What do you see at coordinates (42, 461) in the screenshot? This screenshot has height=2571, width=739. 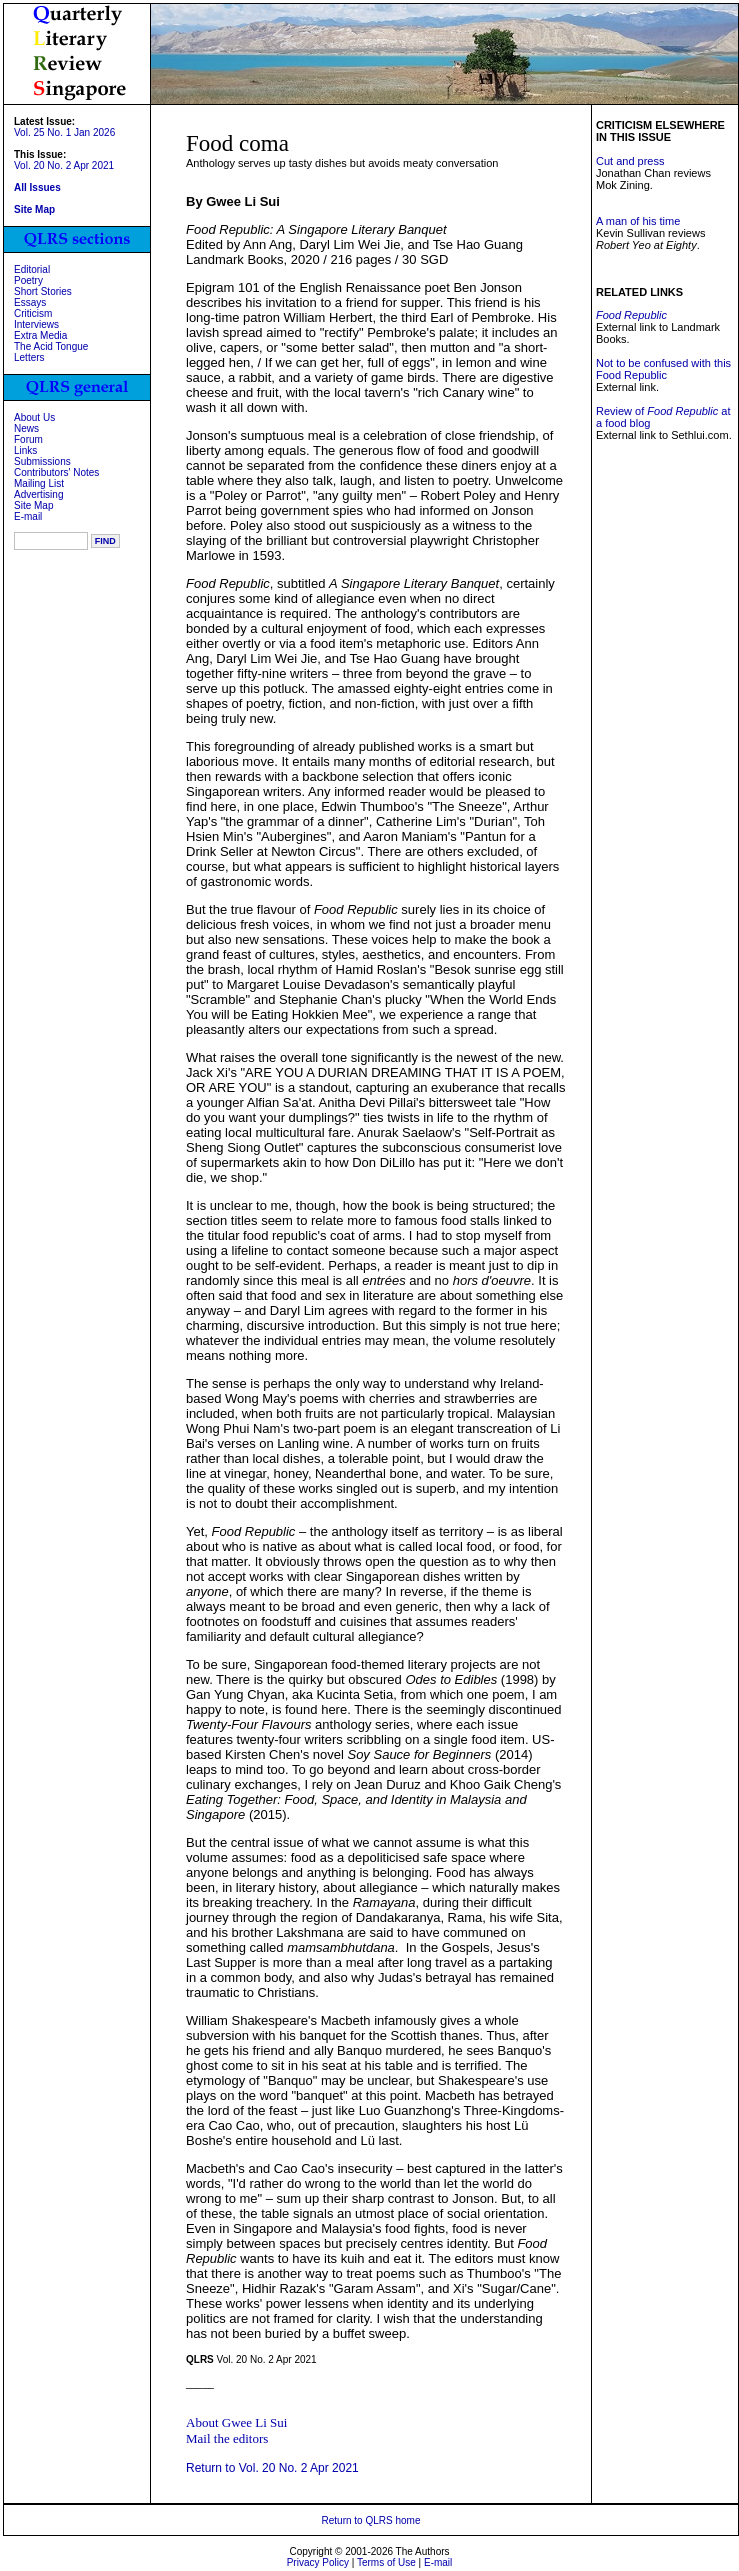 I see `Submissions` at bounding box center [42, 461].